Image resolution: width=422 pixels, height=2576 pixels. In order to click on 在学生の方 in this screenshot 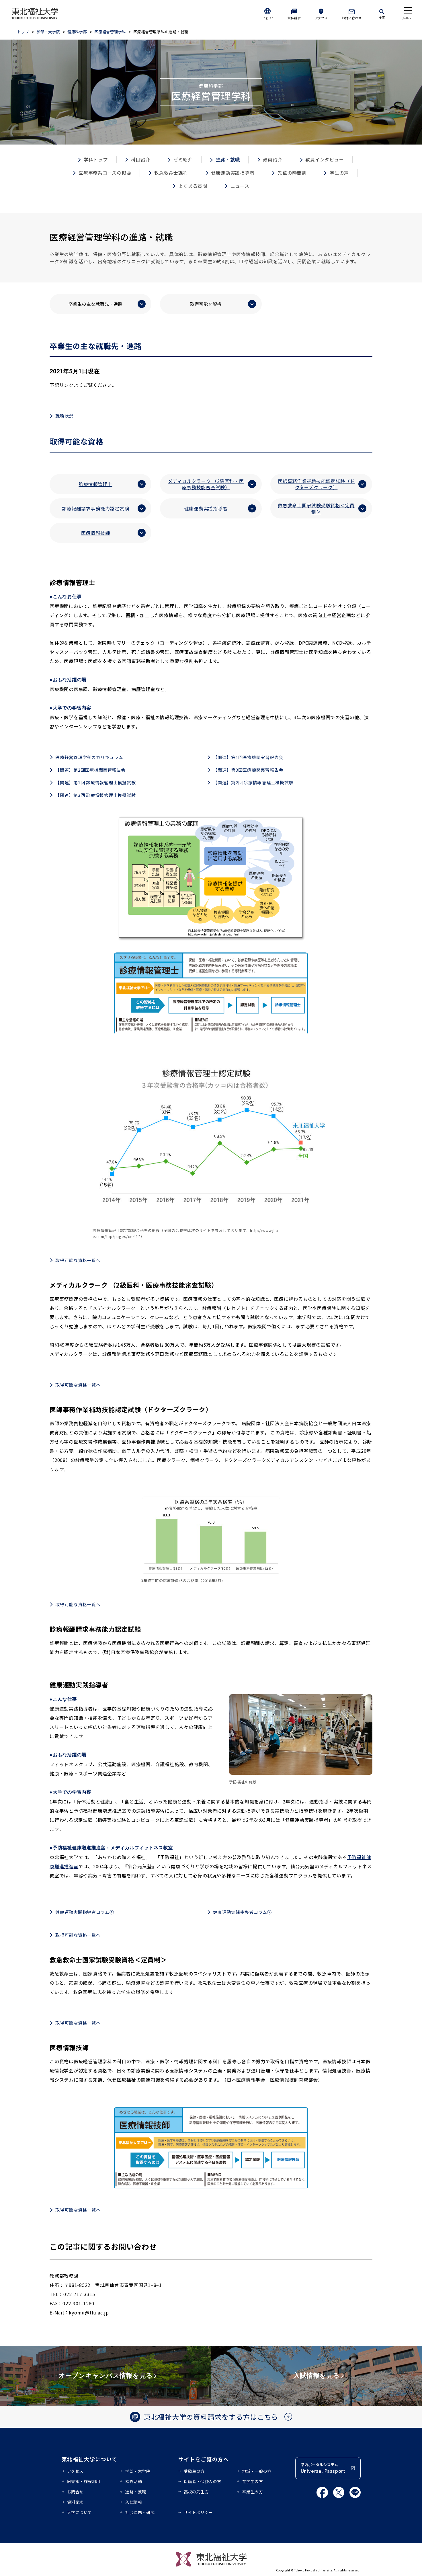, I will do `click(252, 2481)`.